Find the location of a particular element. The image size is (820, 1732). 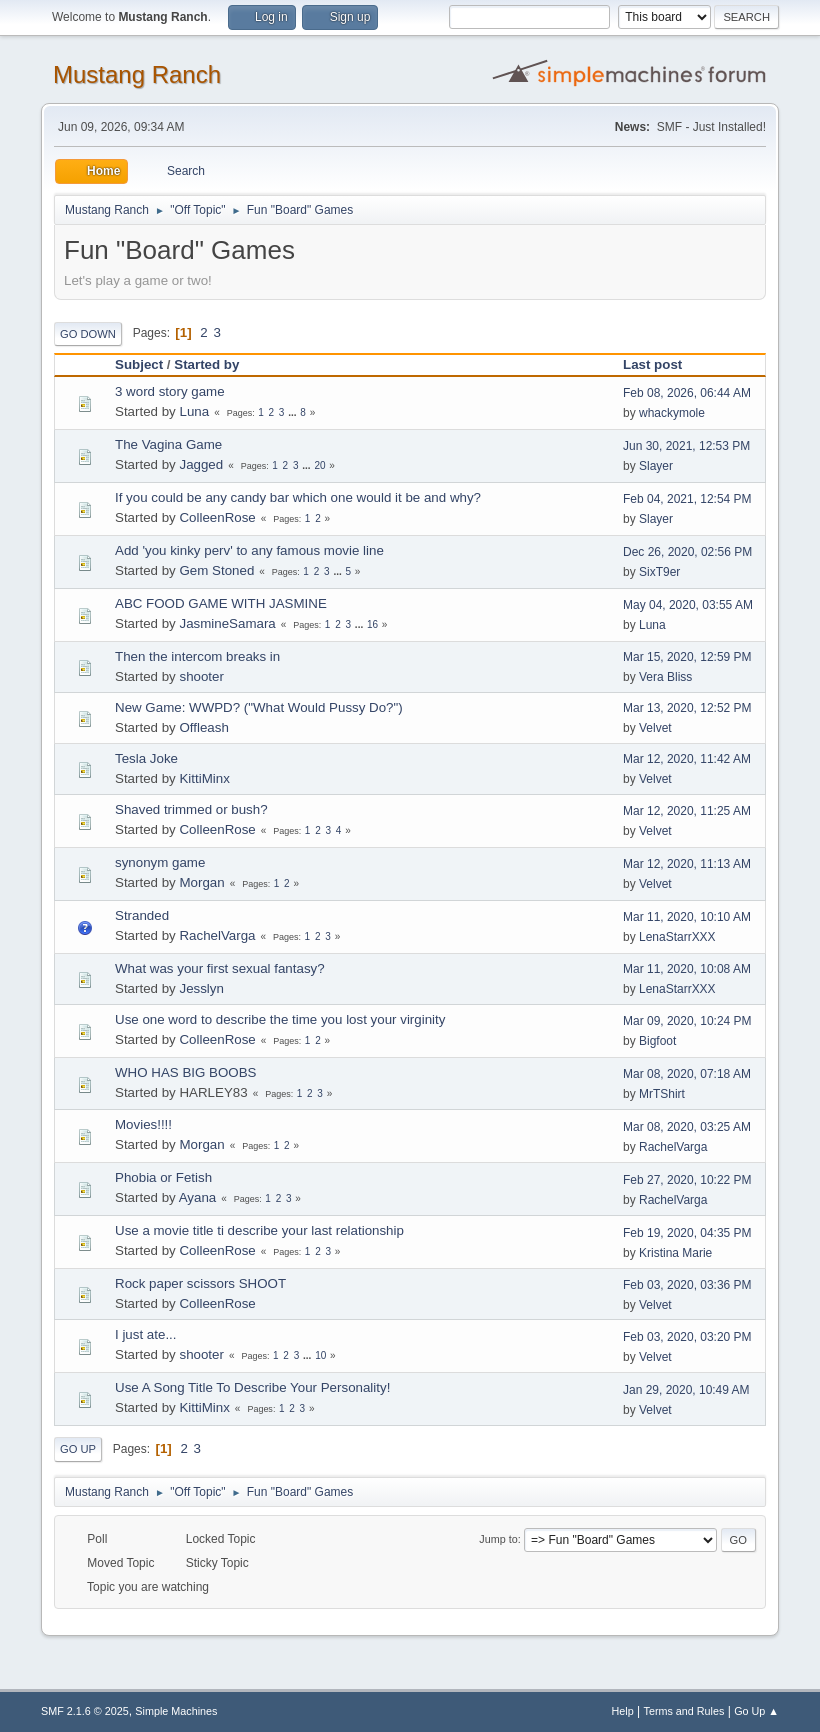

Started by is located at coordinates (206, 364).